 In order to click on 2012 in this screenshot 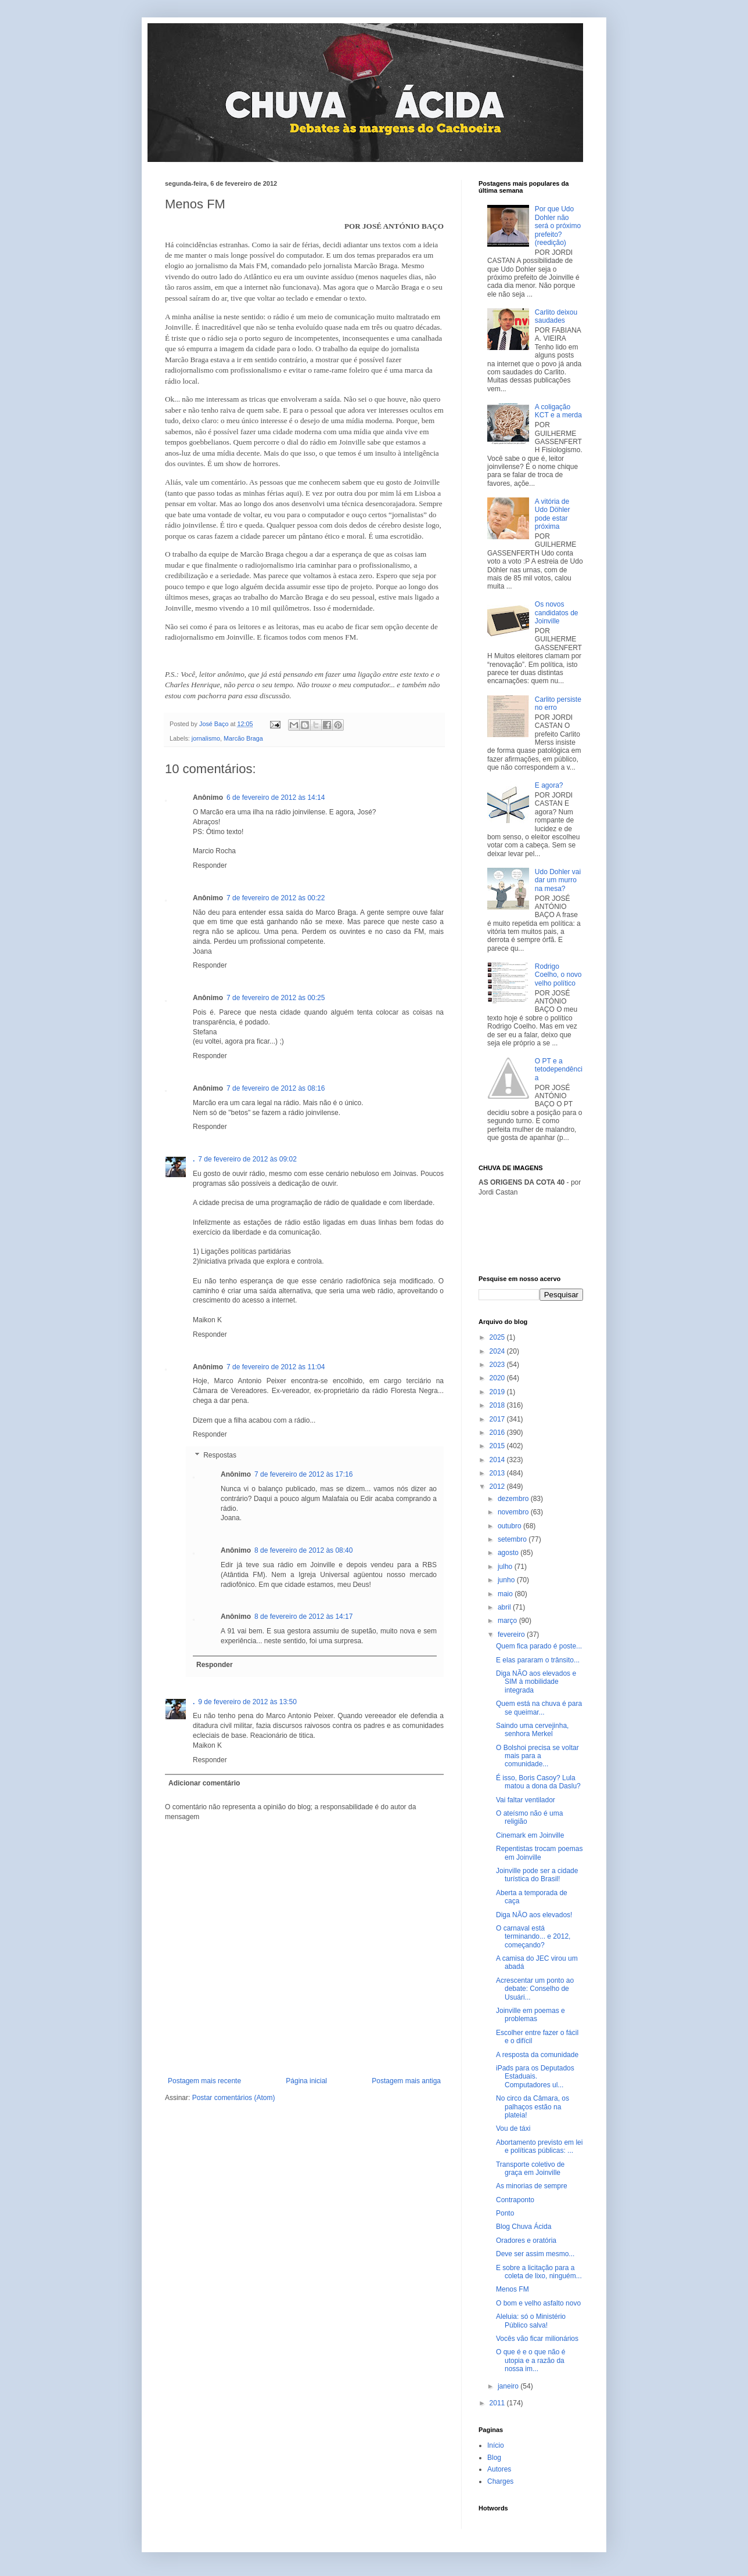, I will do `click(498, 1486)`.